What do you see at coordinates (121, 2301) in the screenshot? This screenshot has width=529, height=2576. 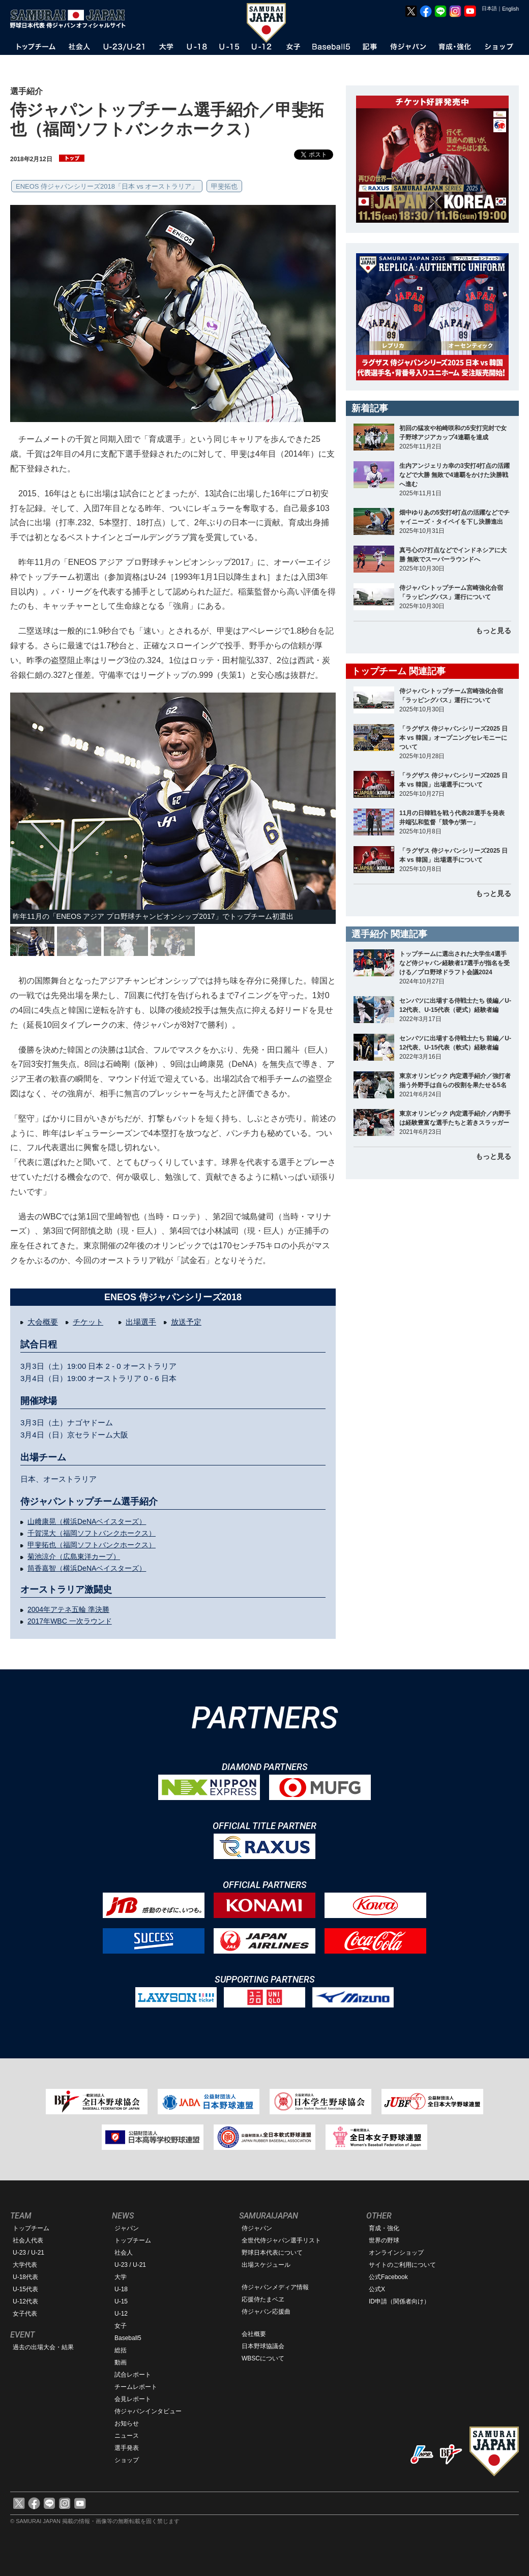 I see `U-15` at bounding box center [121, 2301].